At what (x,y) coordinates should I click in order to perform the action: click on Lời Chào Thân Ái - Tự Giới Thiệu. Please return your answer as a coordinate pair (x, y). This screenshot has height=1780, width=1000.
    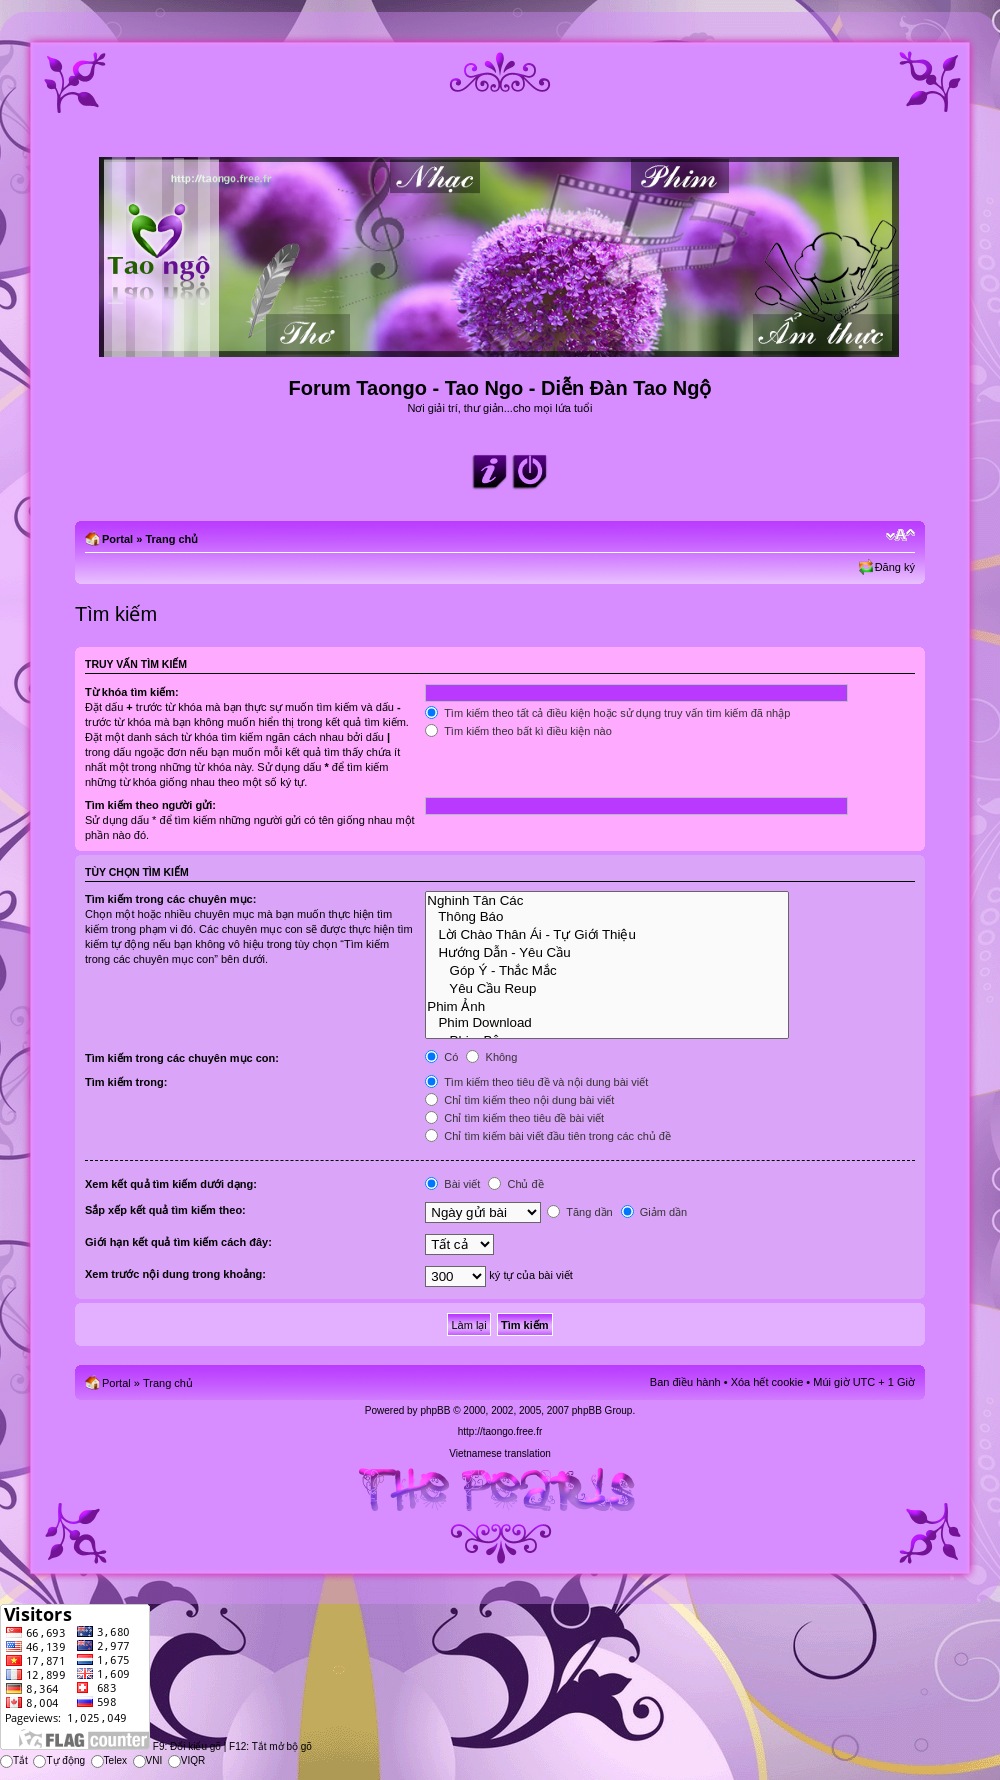
    Looking at the image, I should click on (607, 934).